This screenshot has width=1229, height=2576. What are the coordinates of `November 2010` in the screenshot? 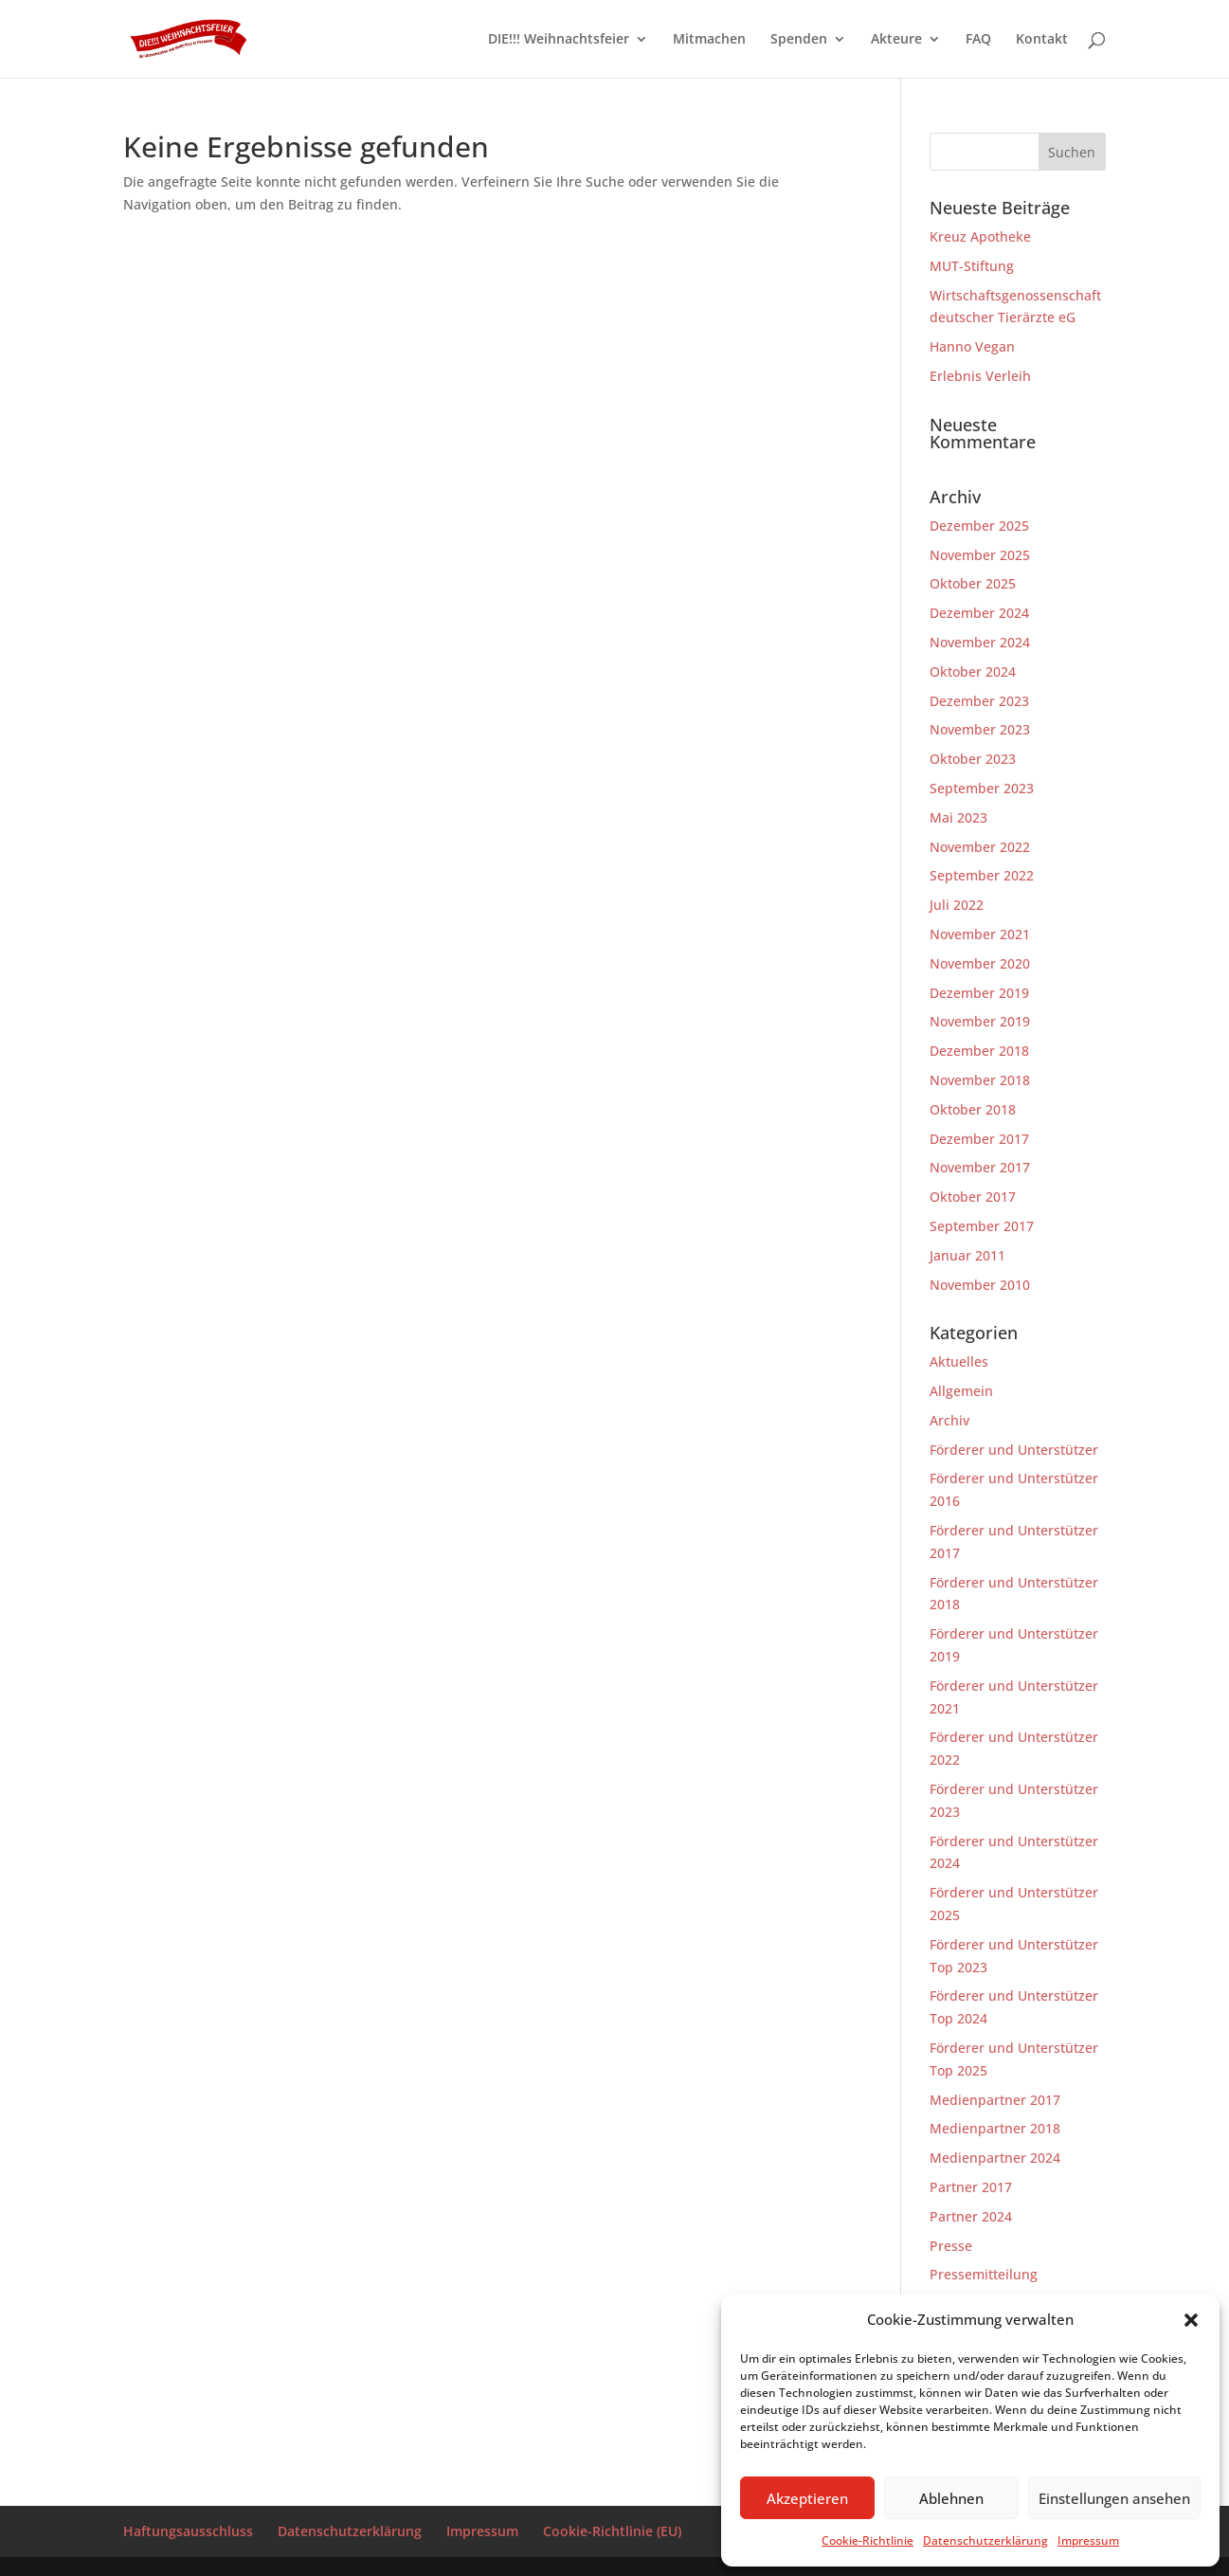 It's located at (980, 1285).